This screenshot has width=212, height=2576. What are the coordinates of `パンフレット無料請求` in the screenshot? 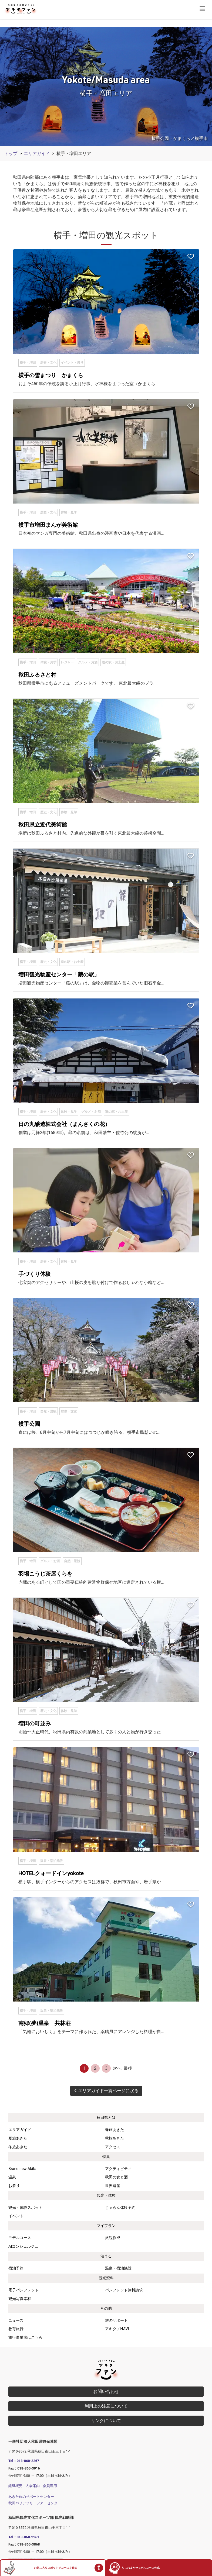 It's located at (124, 2290).